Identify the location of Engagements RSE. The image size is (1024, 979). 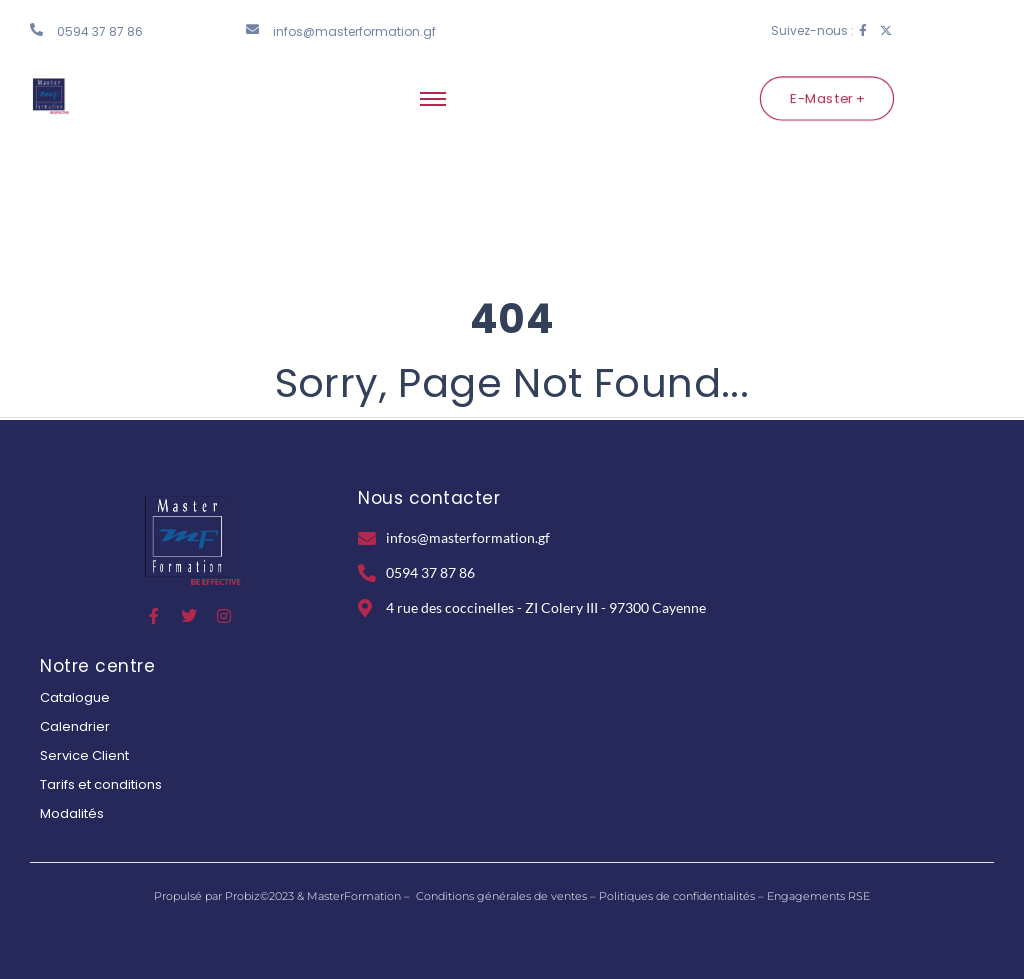
(818, 896).